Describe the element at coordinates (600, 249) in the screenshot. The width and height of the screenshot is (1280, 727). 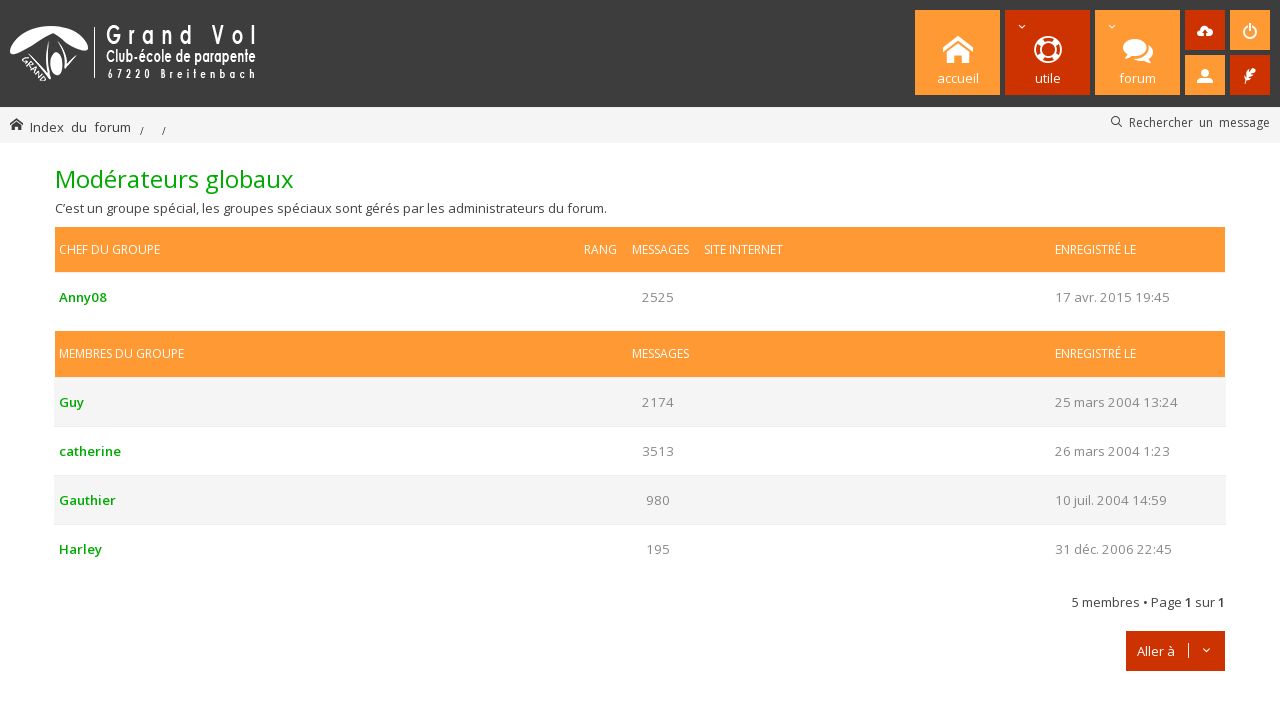
I see `Rang` at that location.